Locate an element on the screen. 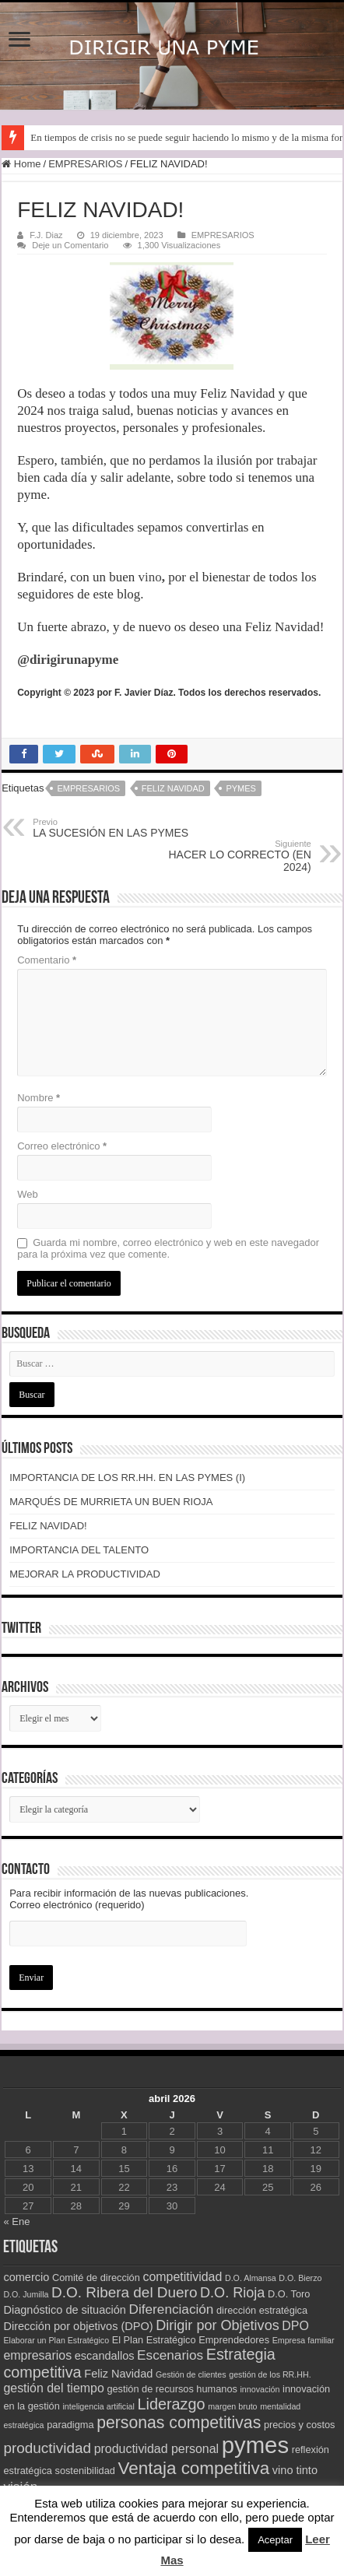 This screenshot has width=344, height=2576. Guarda mi nombre, correo electrónico y web en este navegador para la próxima vez que comente. is located at coordinates (168, 1248).